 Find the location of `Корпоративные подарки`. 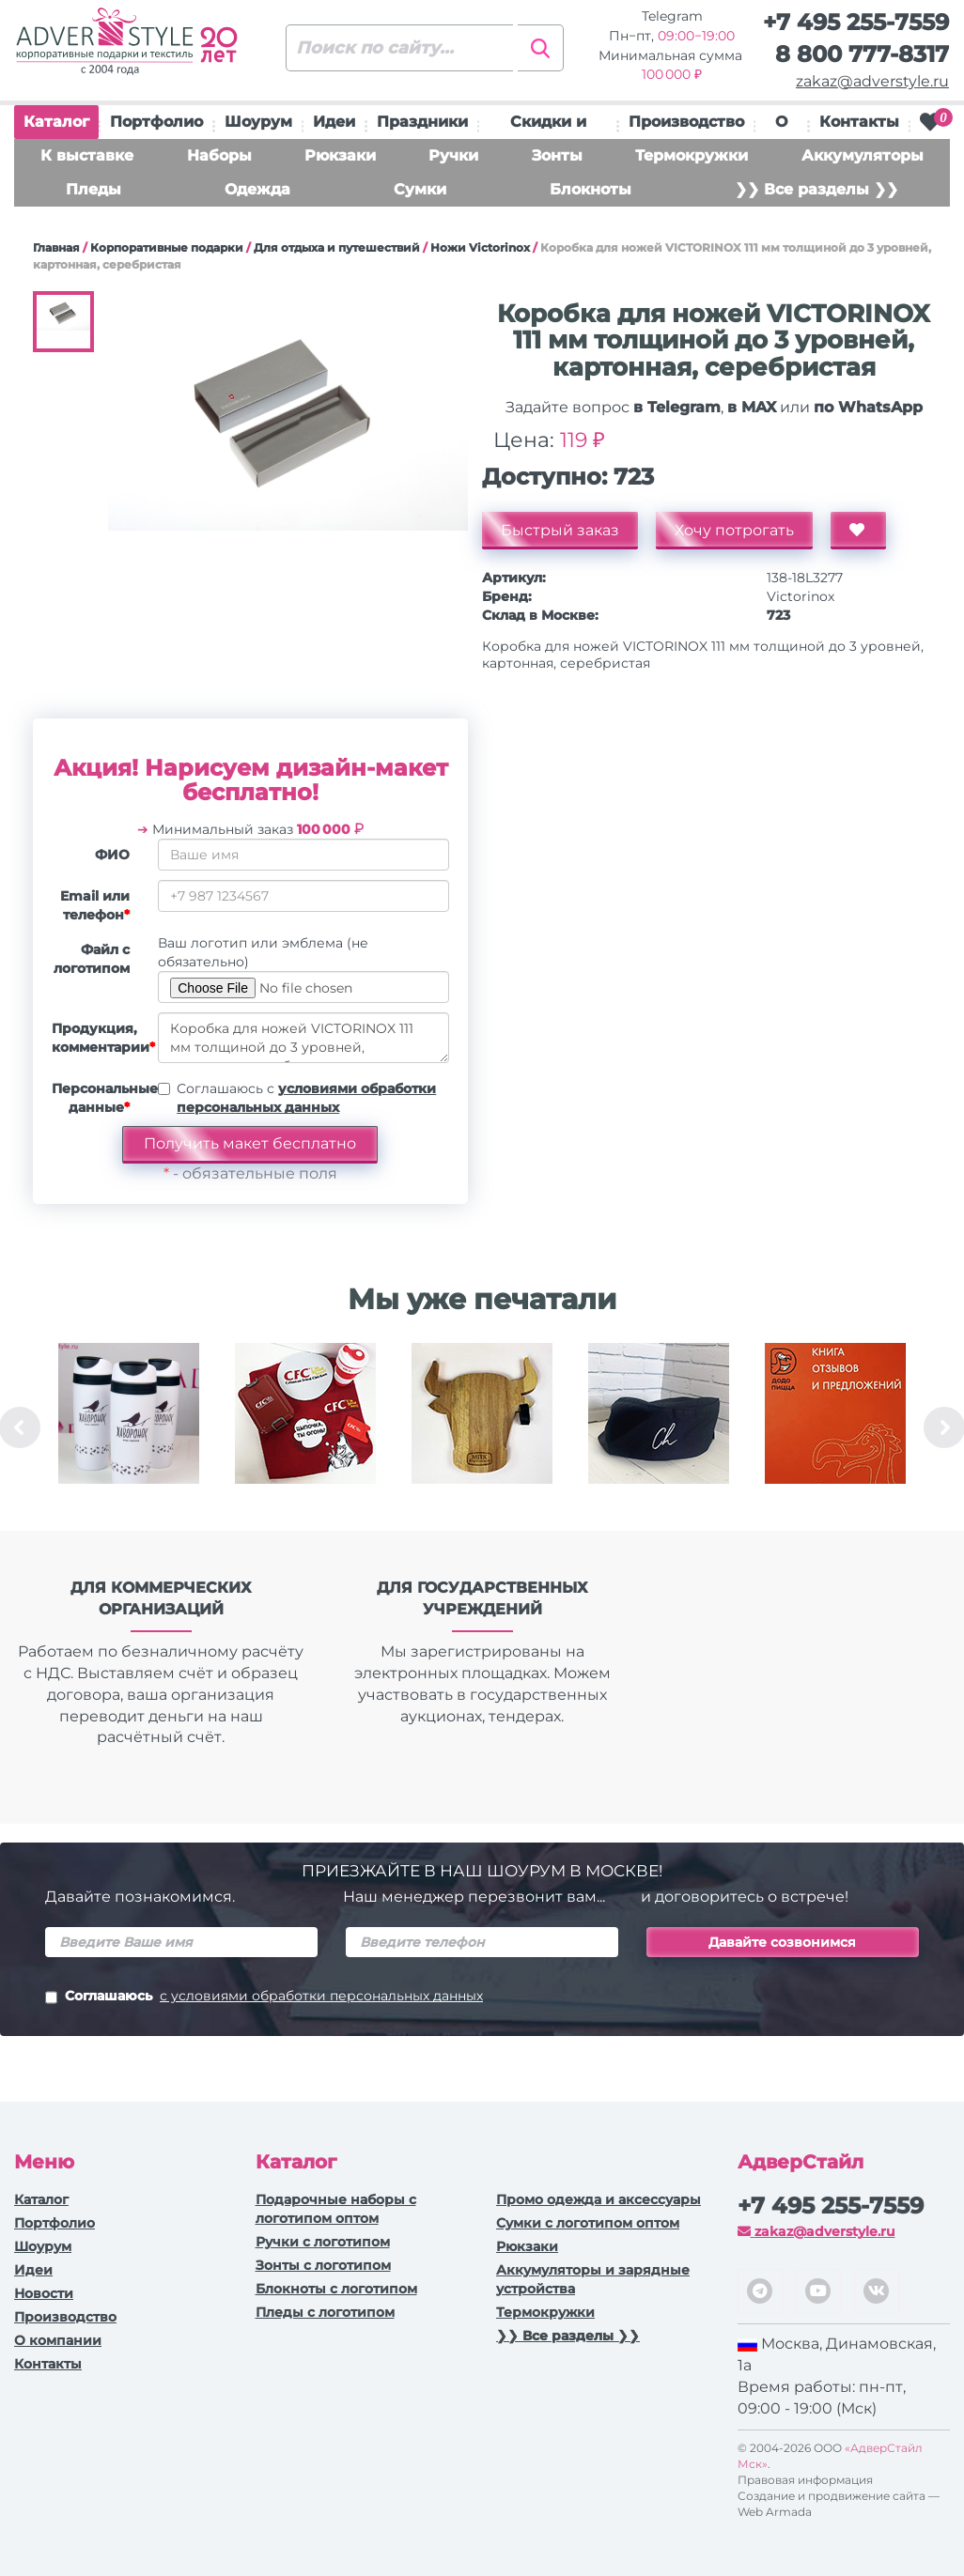

Корпоративные подарки is located at coordinates (166, 247).